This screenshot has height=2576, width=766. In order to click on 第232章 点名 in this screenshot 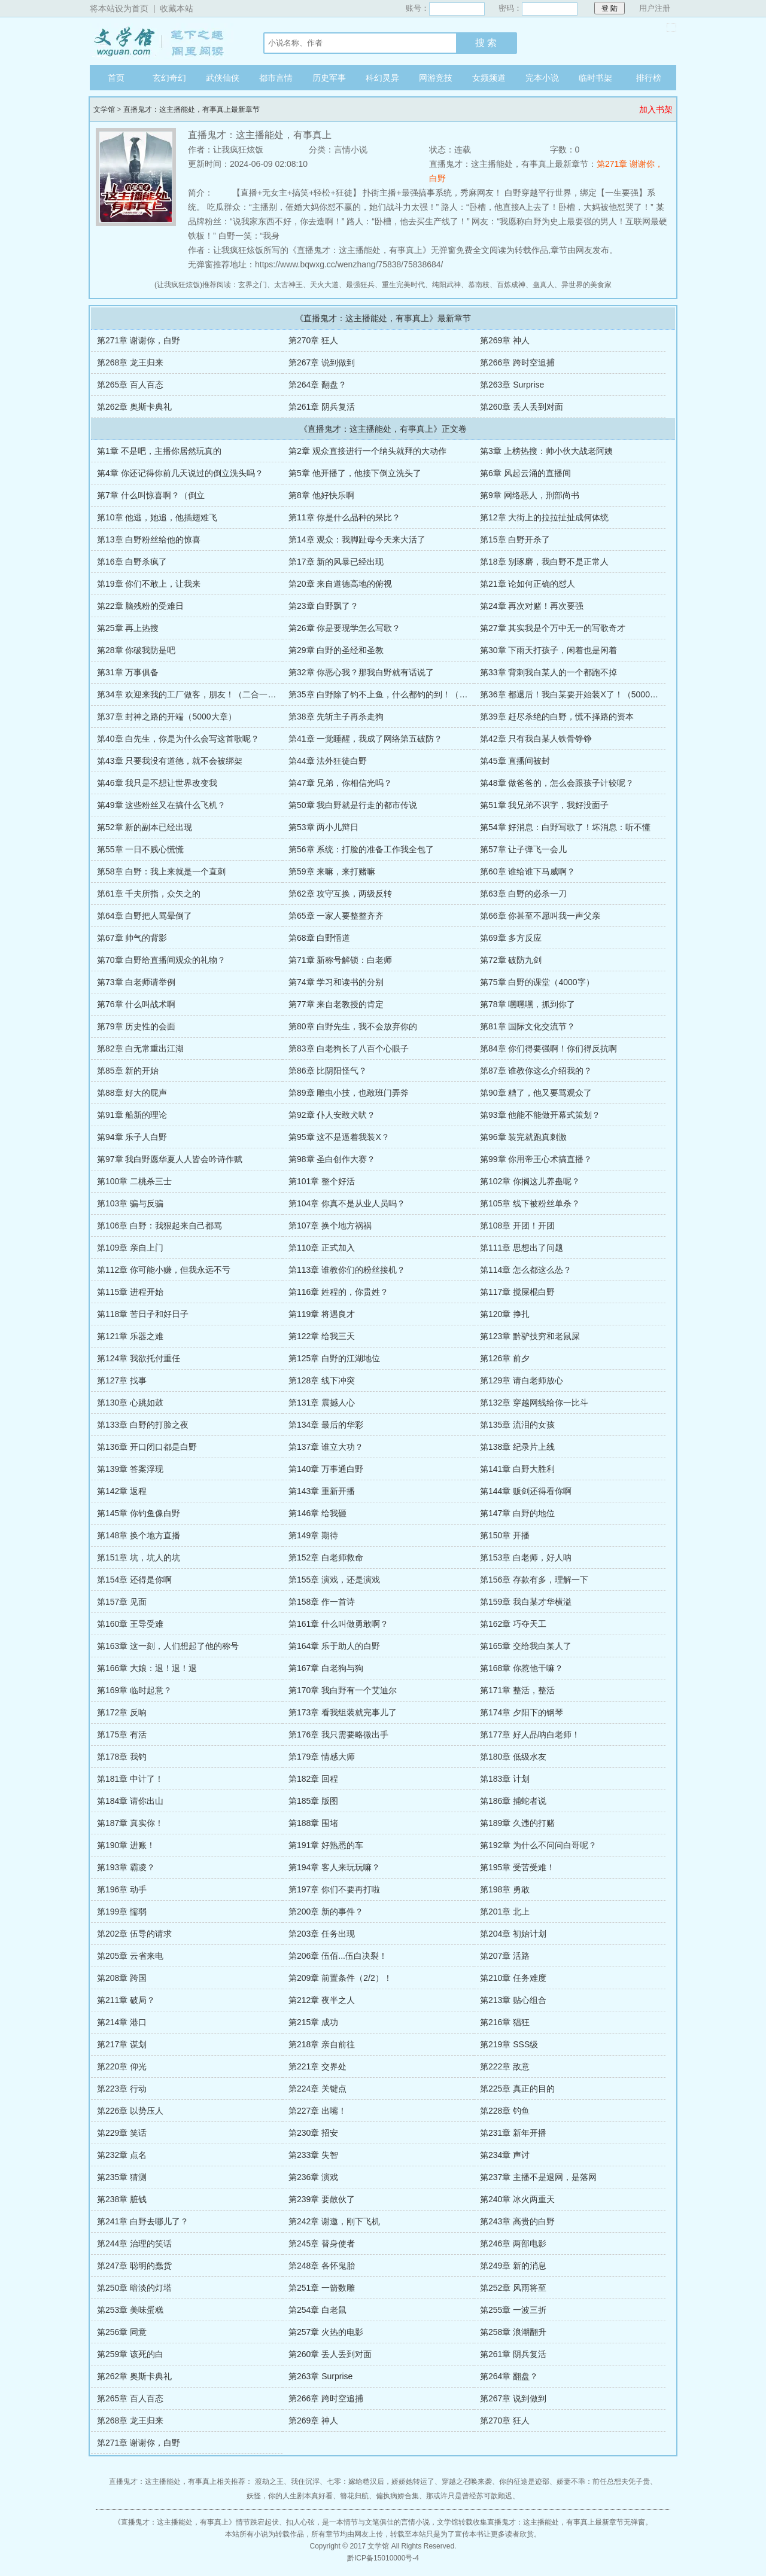, I will do `click(122, 2155)`.